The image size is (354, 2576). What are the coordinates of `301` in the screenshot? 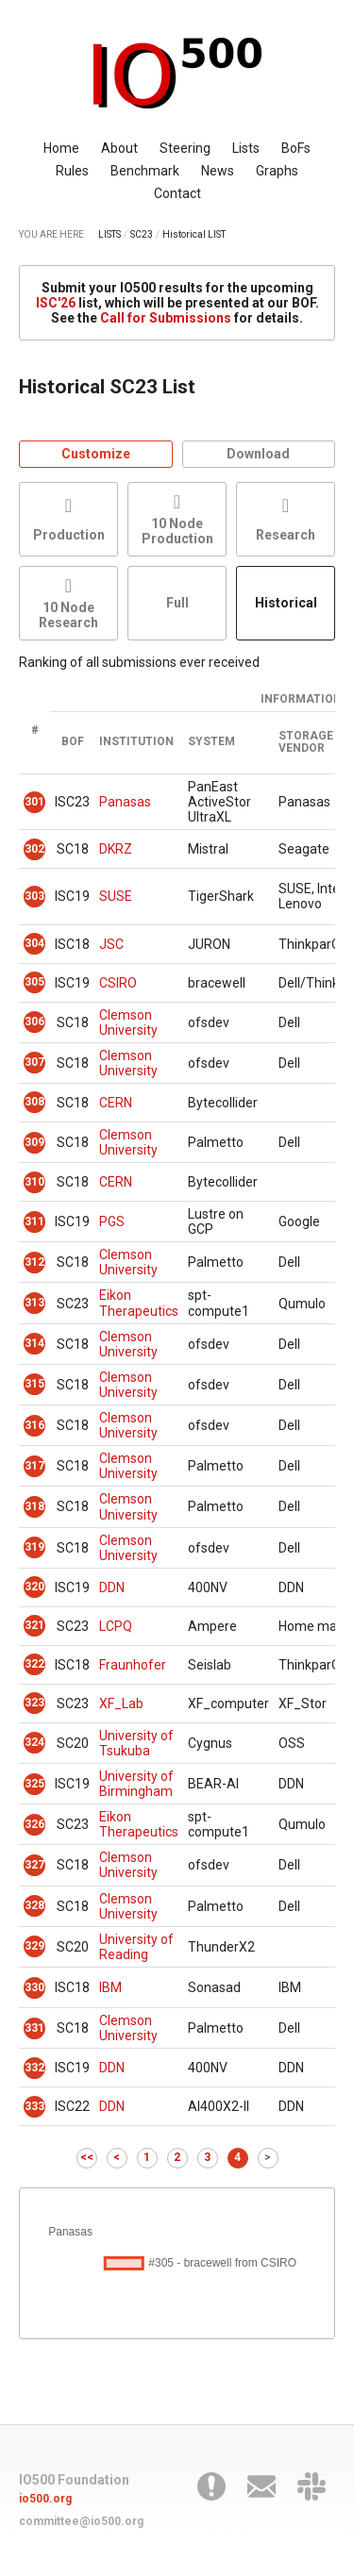 It's located at (34, 801).